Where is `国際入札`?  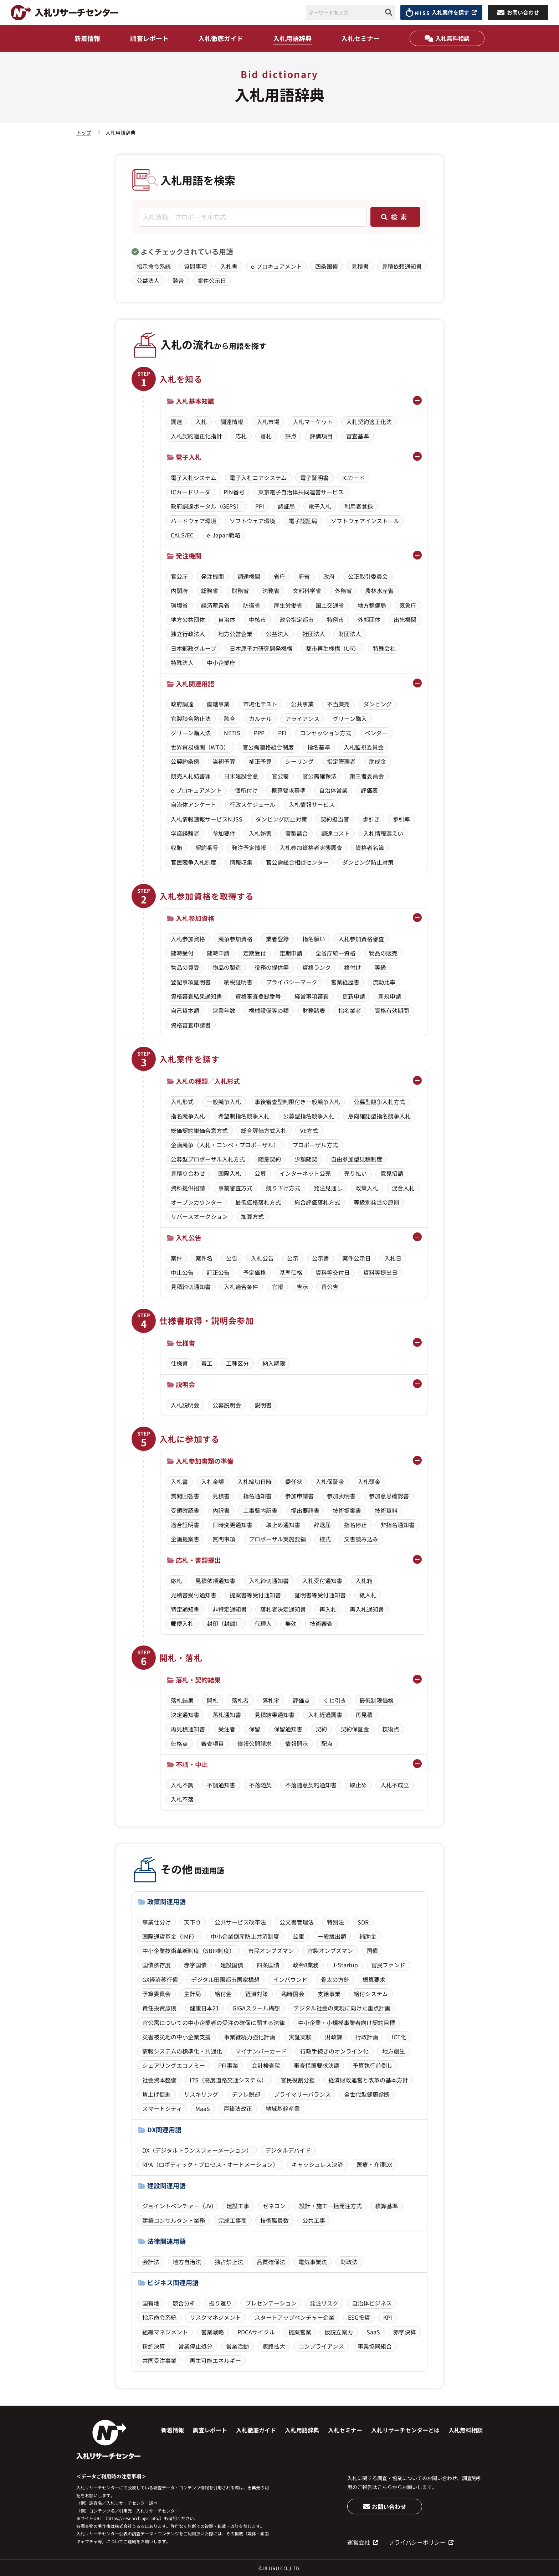
国際入札 is located at coordinates (229, 1173).